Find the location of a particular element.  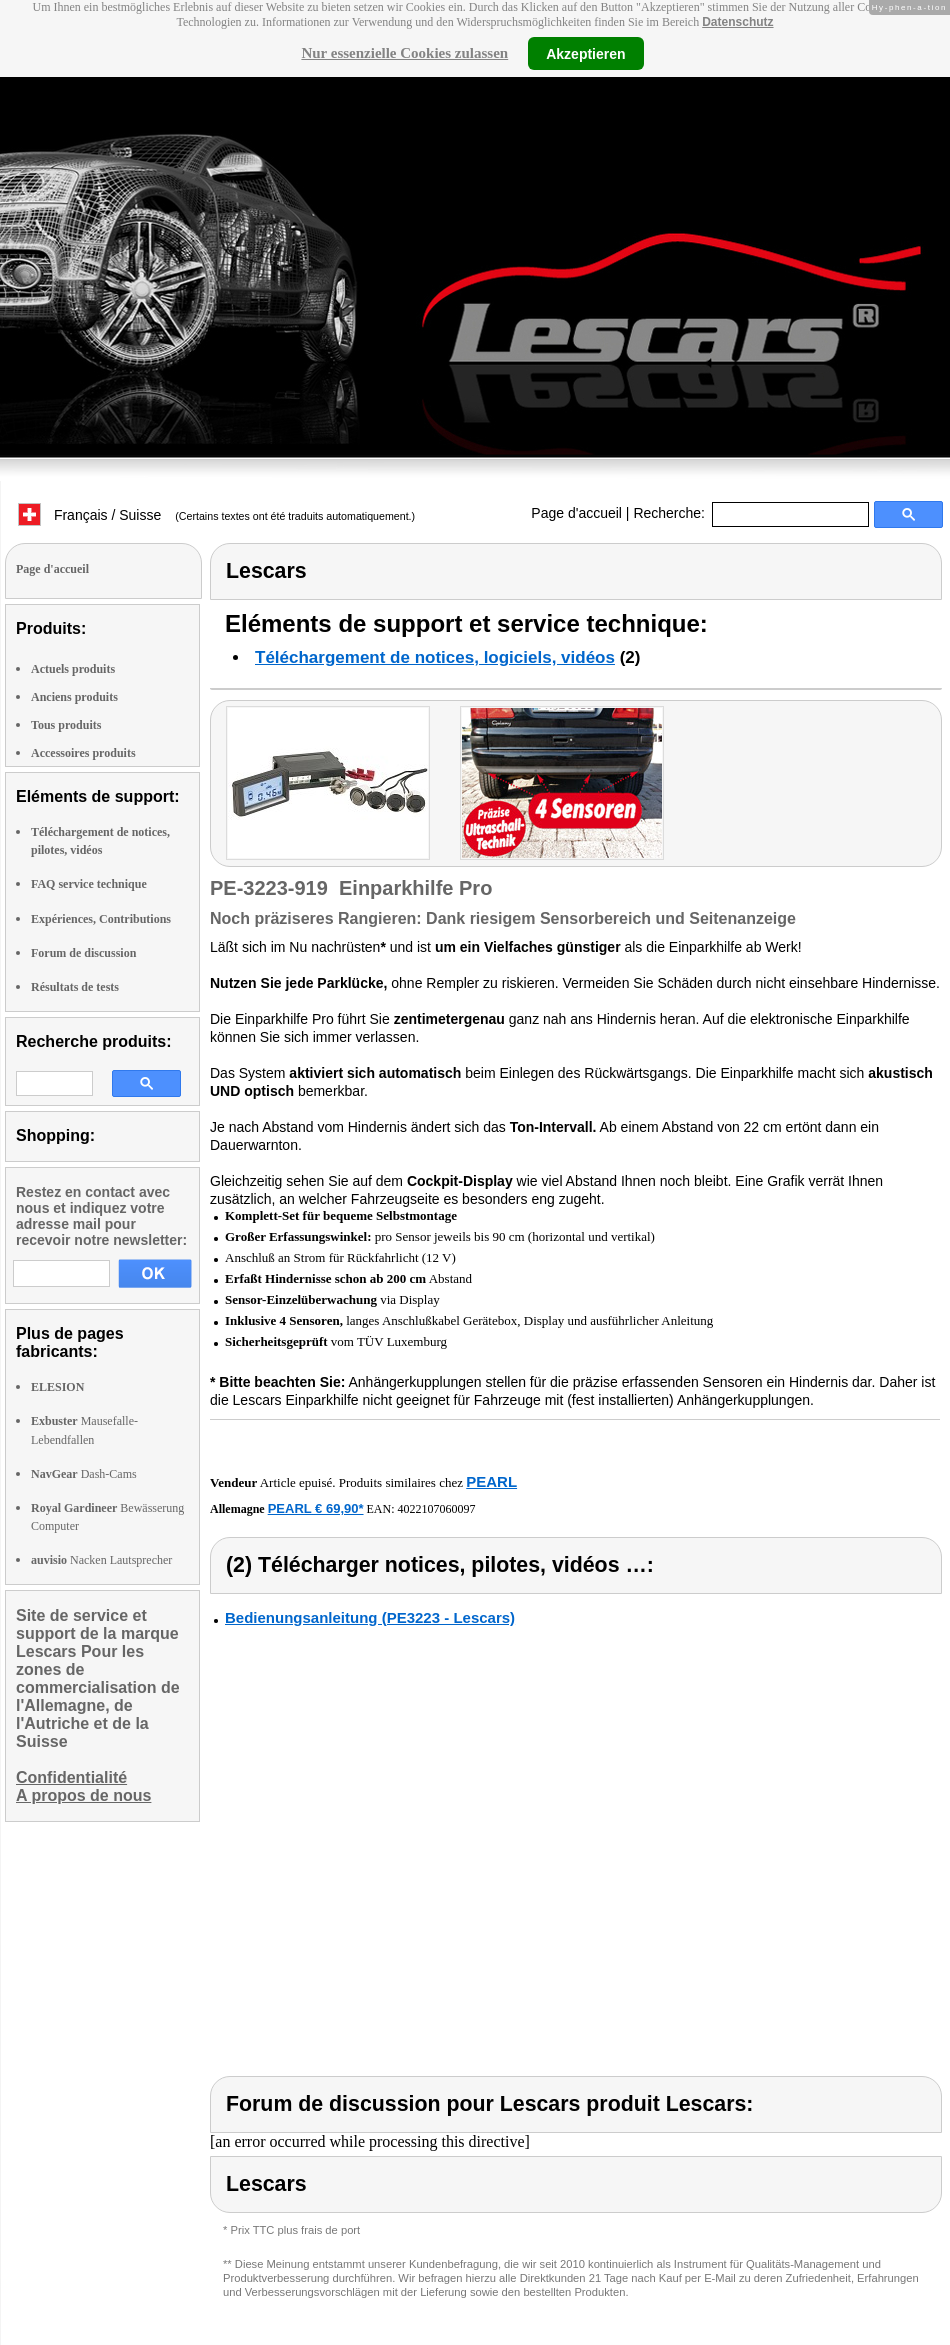

Téléchargement de notices, logiciels, vidéos is located at coordinates (435, 657).